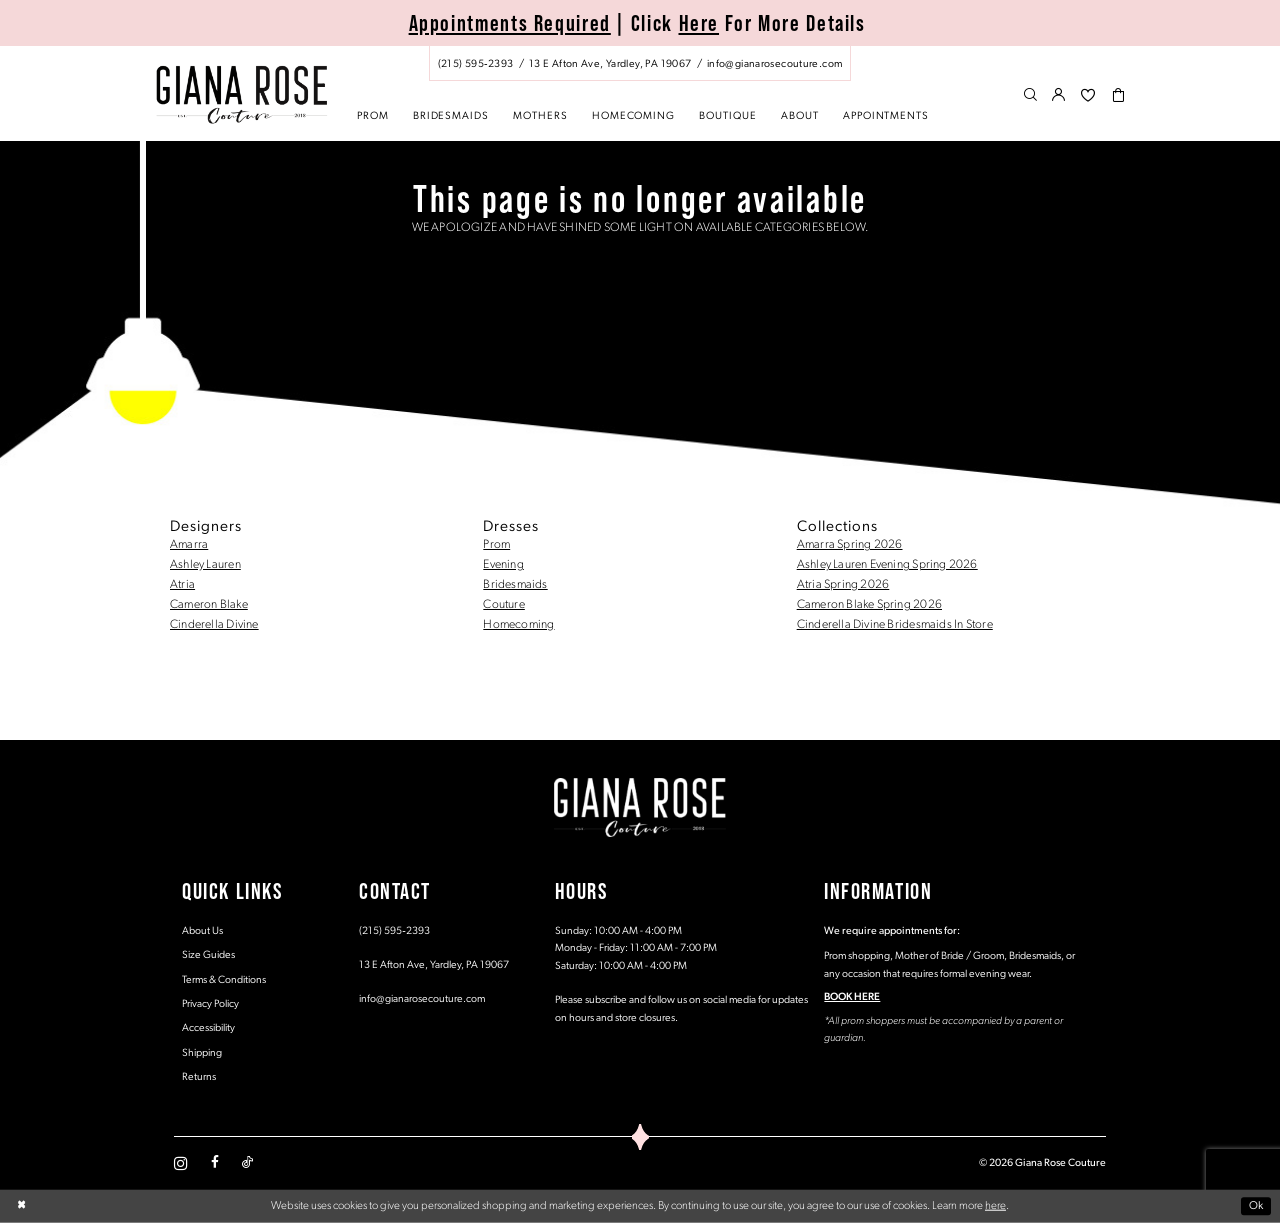 The width and height of the screenshot is (1280, 1223). What do you see at coordinates (869, 605) in the screenshot?
I see `Cameron Blake Spring 2026` at bounding box center [869, 605].